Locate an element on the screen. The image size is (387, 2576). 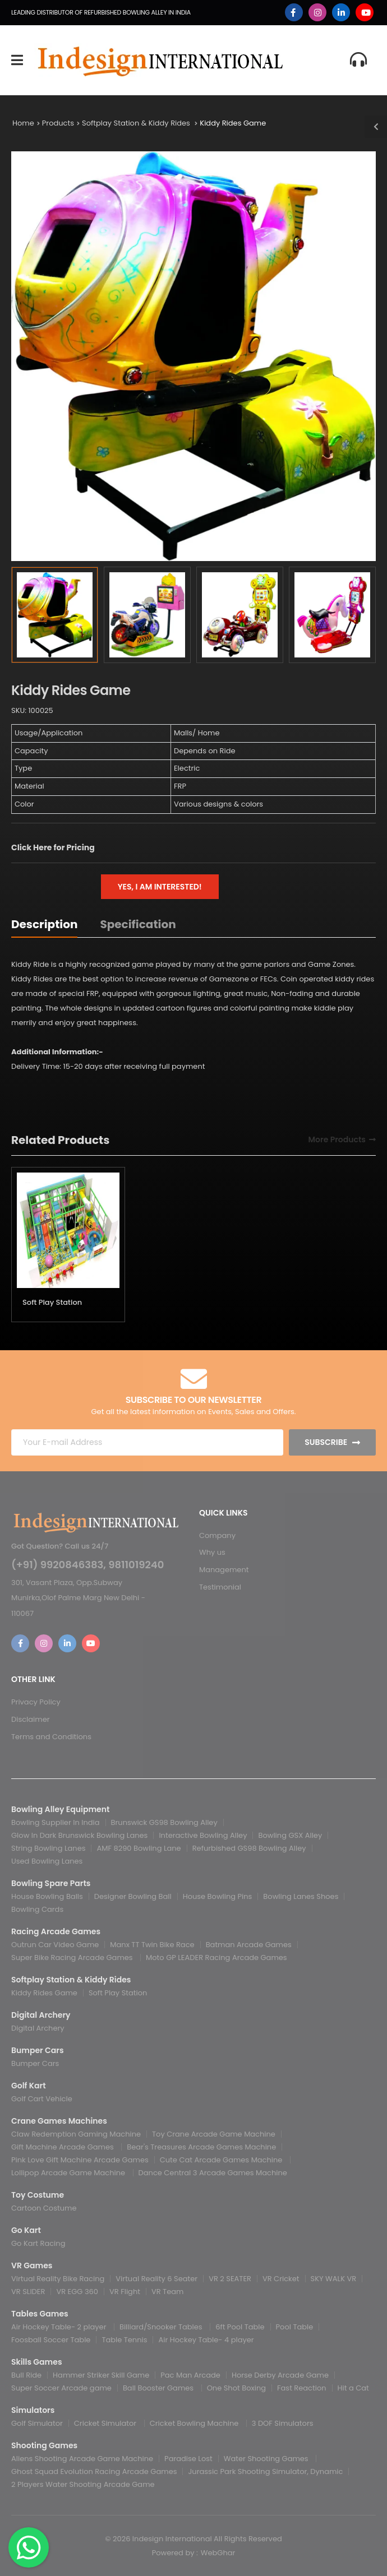
VR Cricket is located at coordinates (281, 2278).